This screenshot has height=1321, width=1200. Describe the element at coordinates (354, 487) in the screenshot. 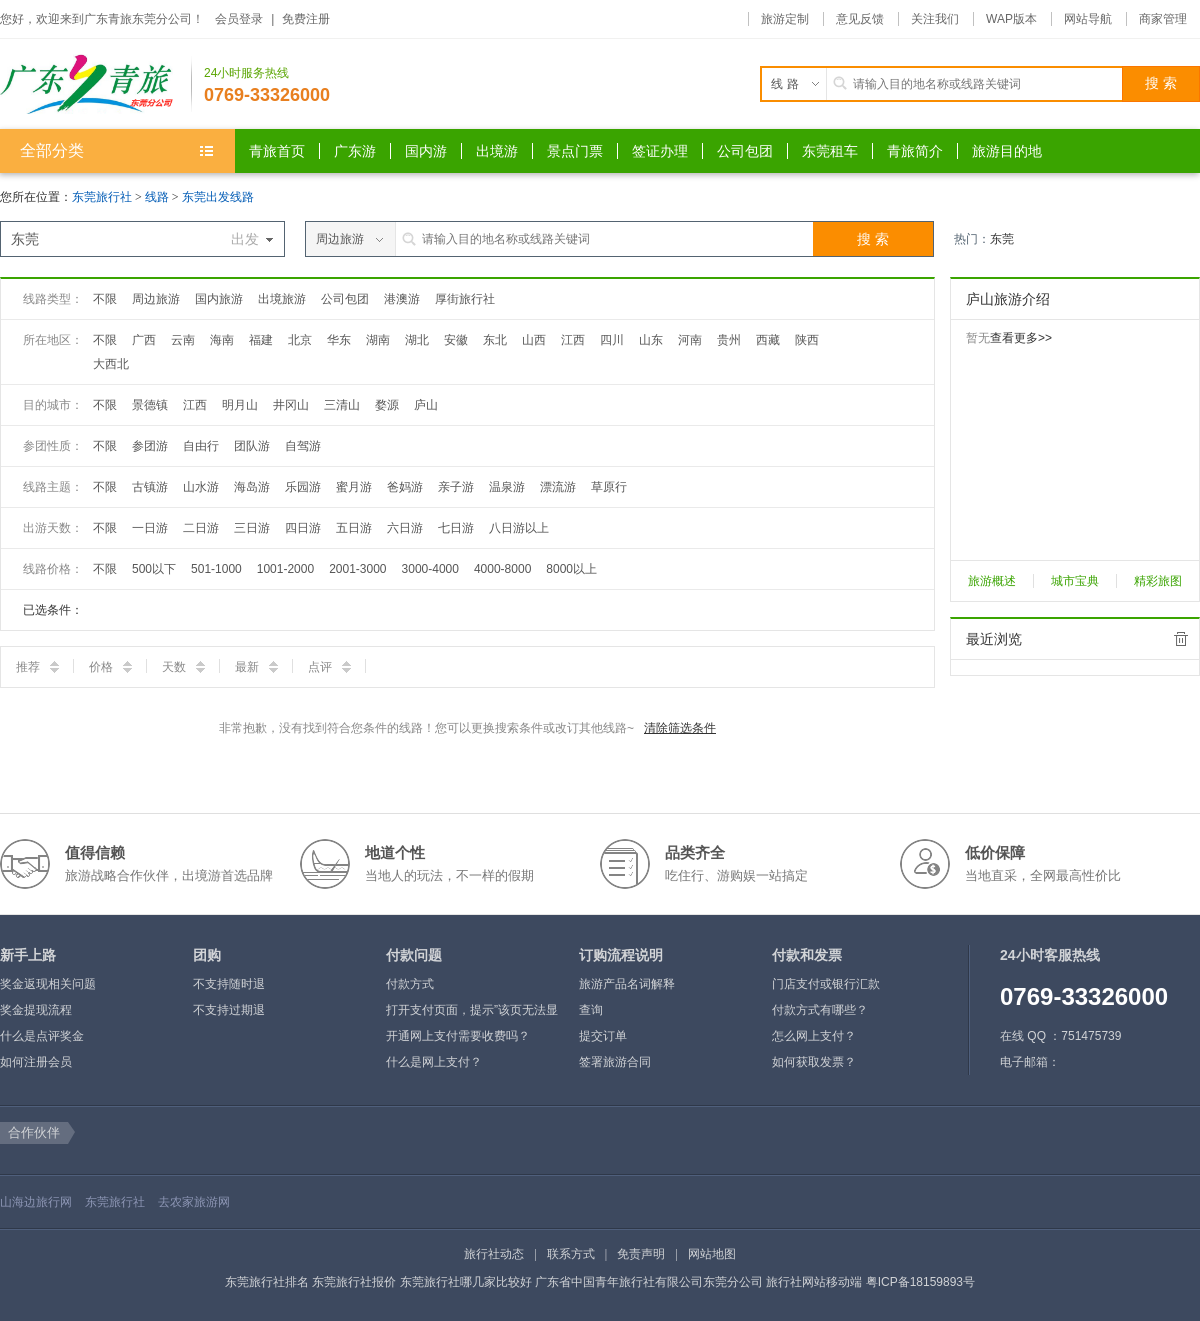

I see `蜜月游` at that location.